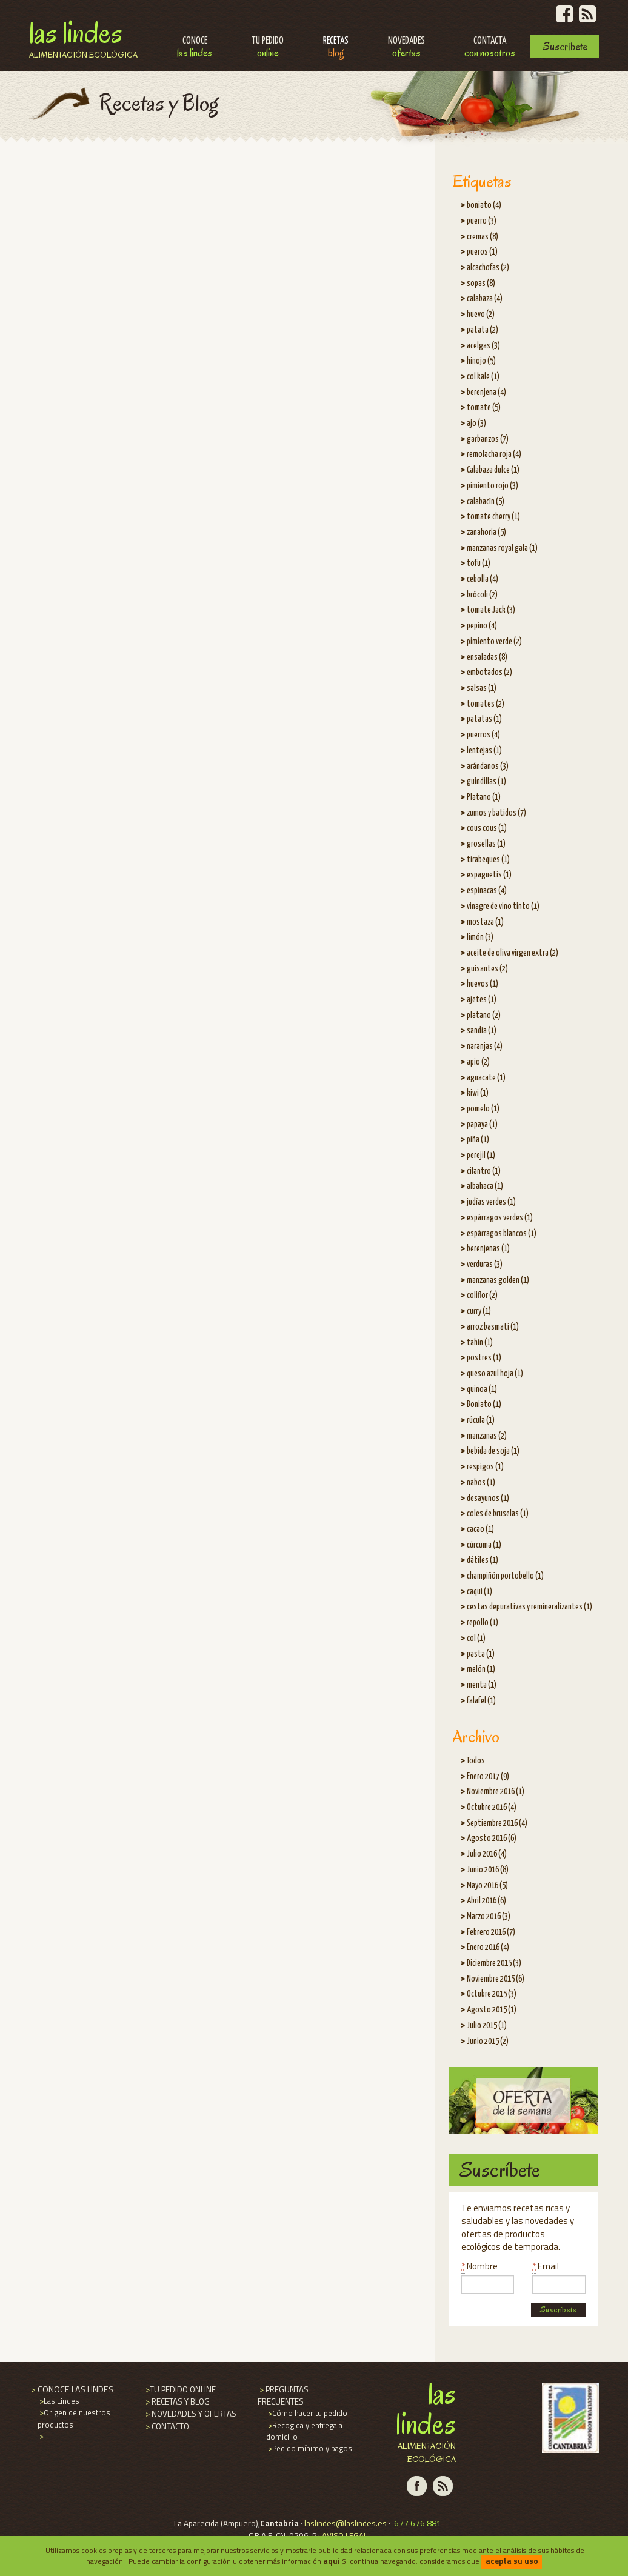 The width and height of the screenshot is (628, 2576). Describe the element at coordinates (485, 704) in the screenshot. I see `tomates (2)` at that location.